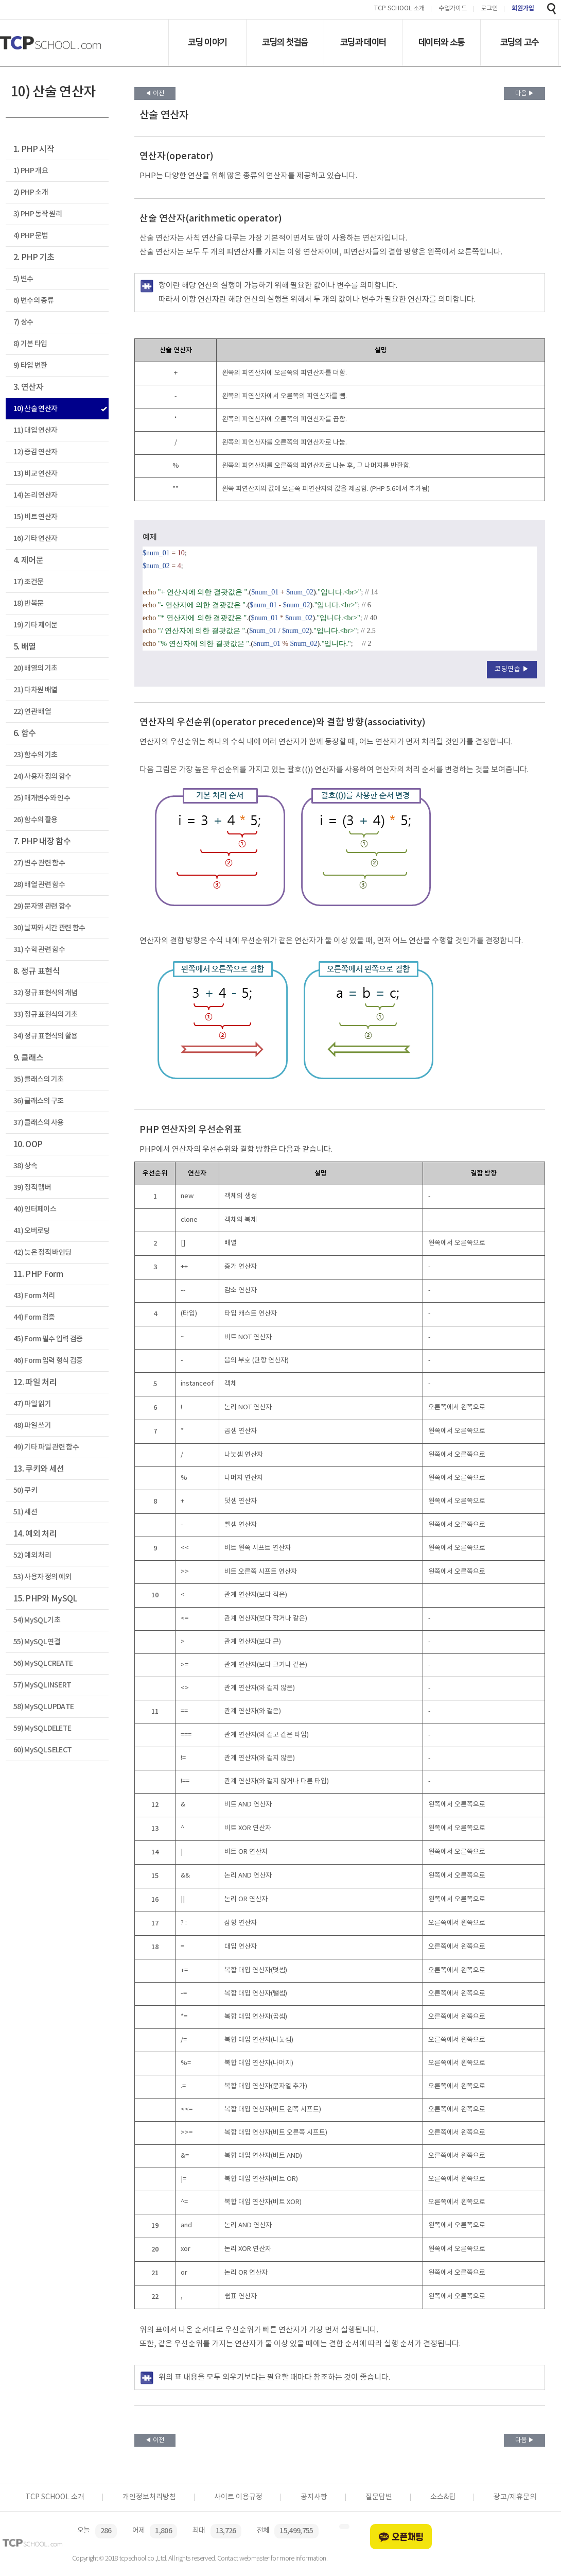  I want to click on 코딩과 데이터, so click(363, 42).